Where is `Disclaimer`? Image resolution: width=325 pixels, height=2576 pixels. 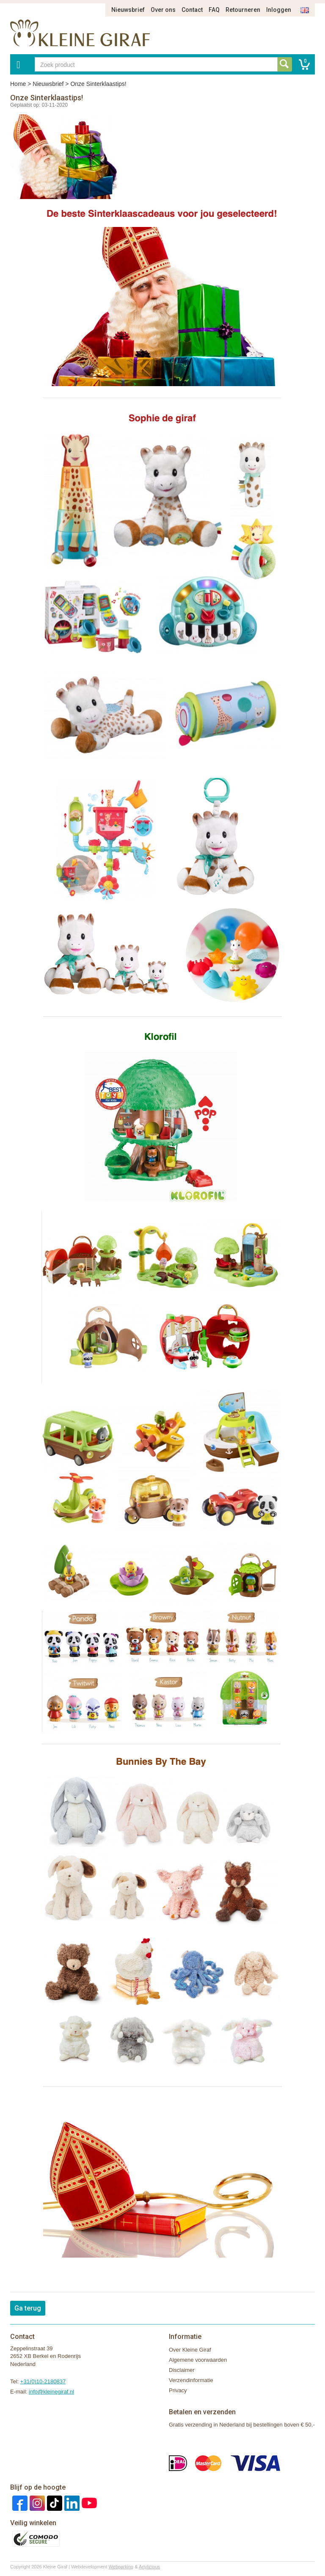
Disclaimer is located at coordinates (182, 2370).